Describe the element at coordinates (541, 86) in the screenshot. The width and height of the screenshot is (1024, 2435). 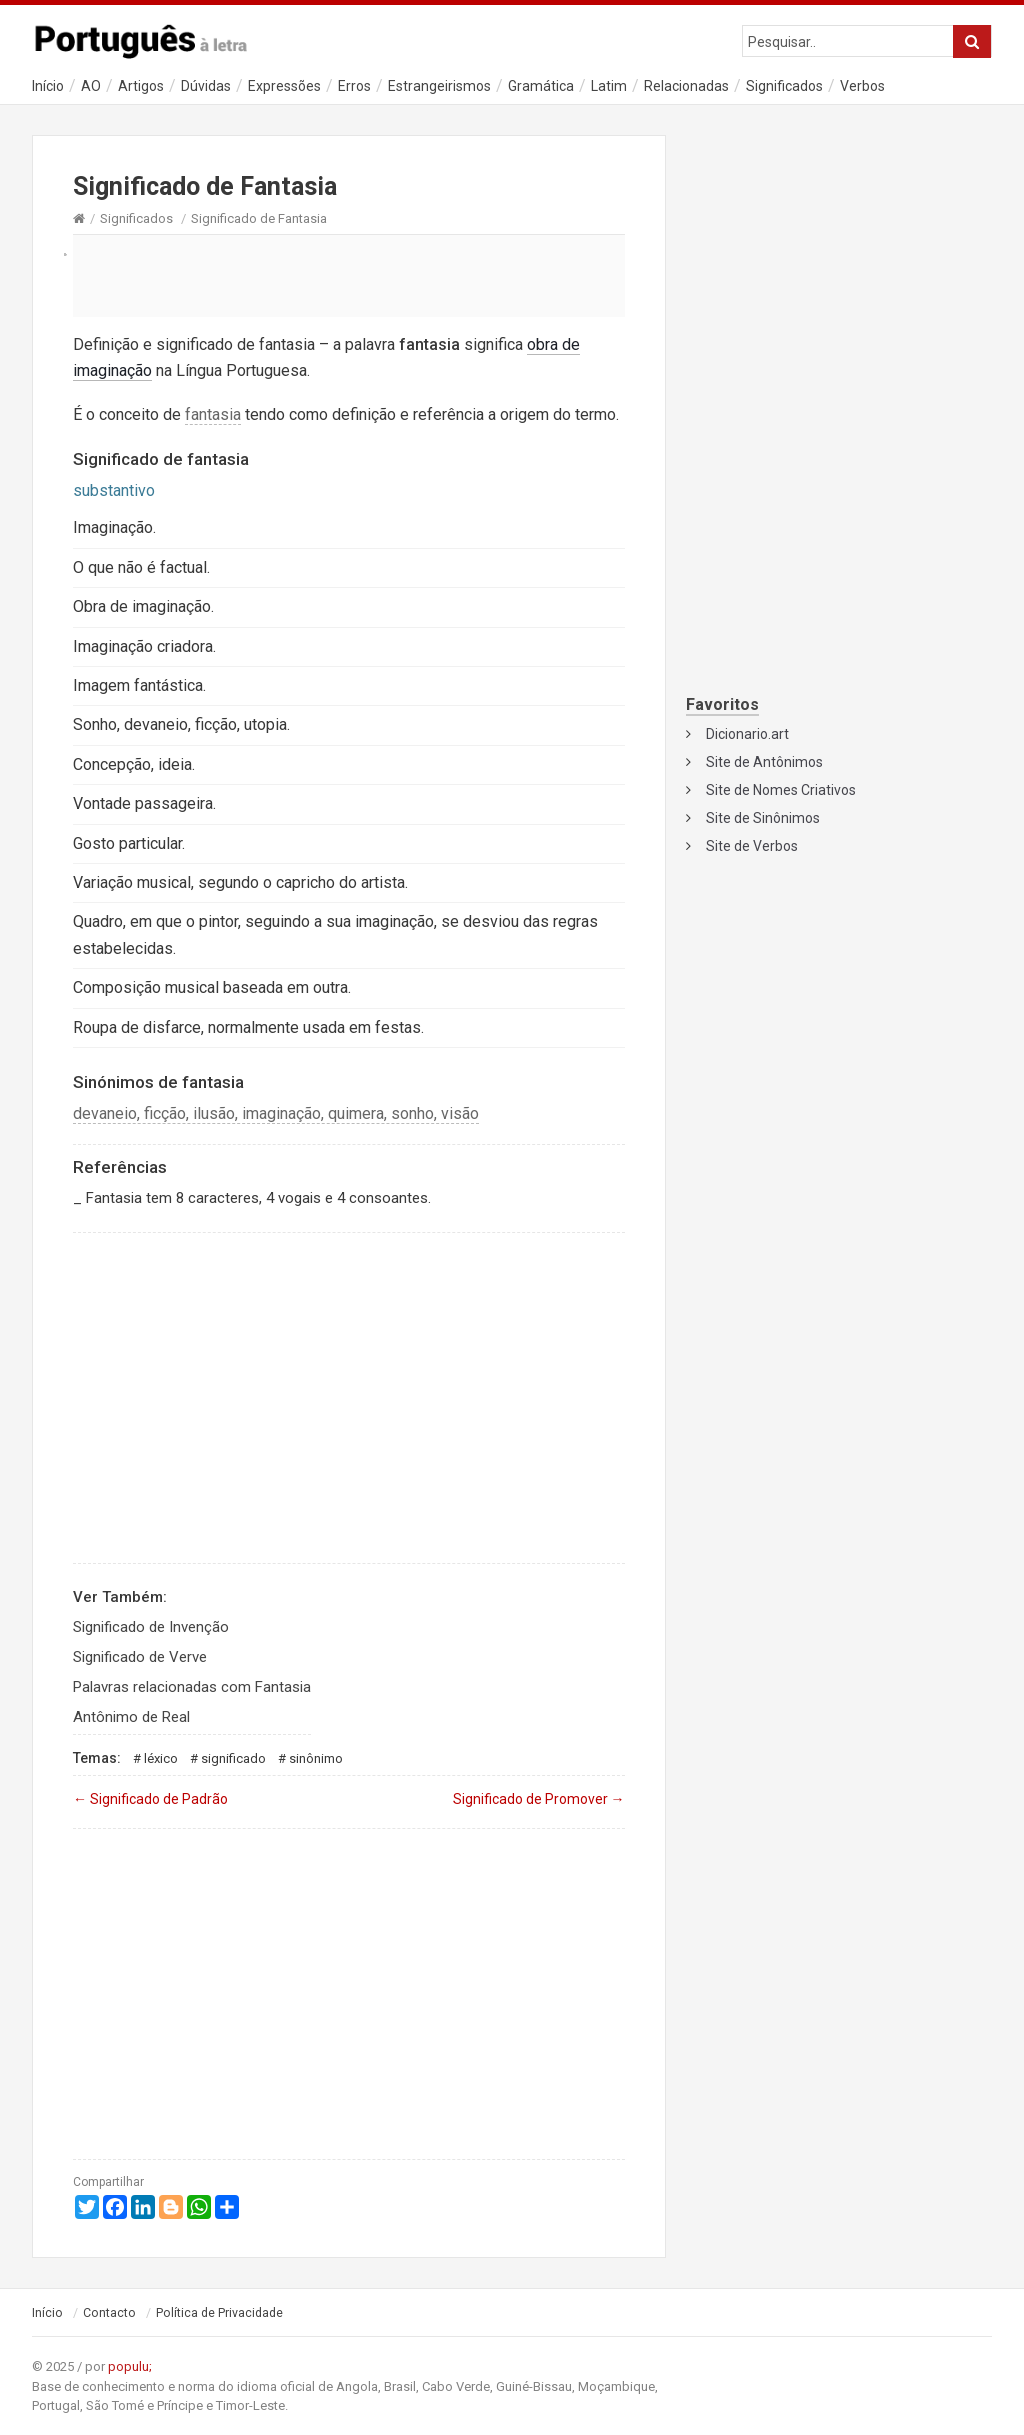
I see `Gramática` at that location.